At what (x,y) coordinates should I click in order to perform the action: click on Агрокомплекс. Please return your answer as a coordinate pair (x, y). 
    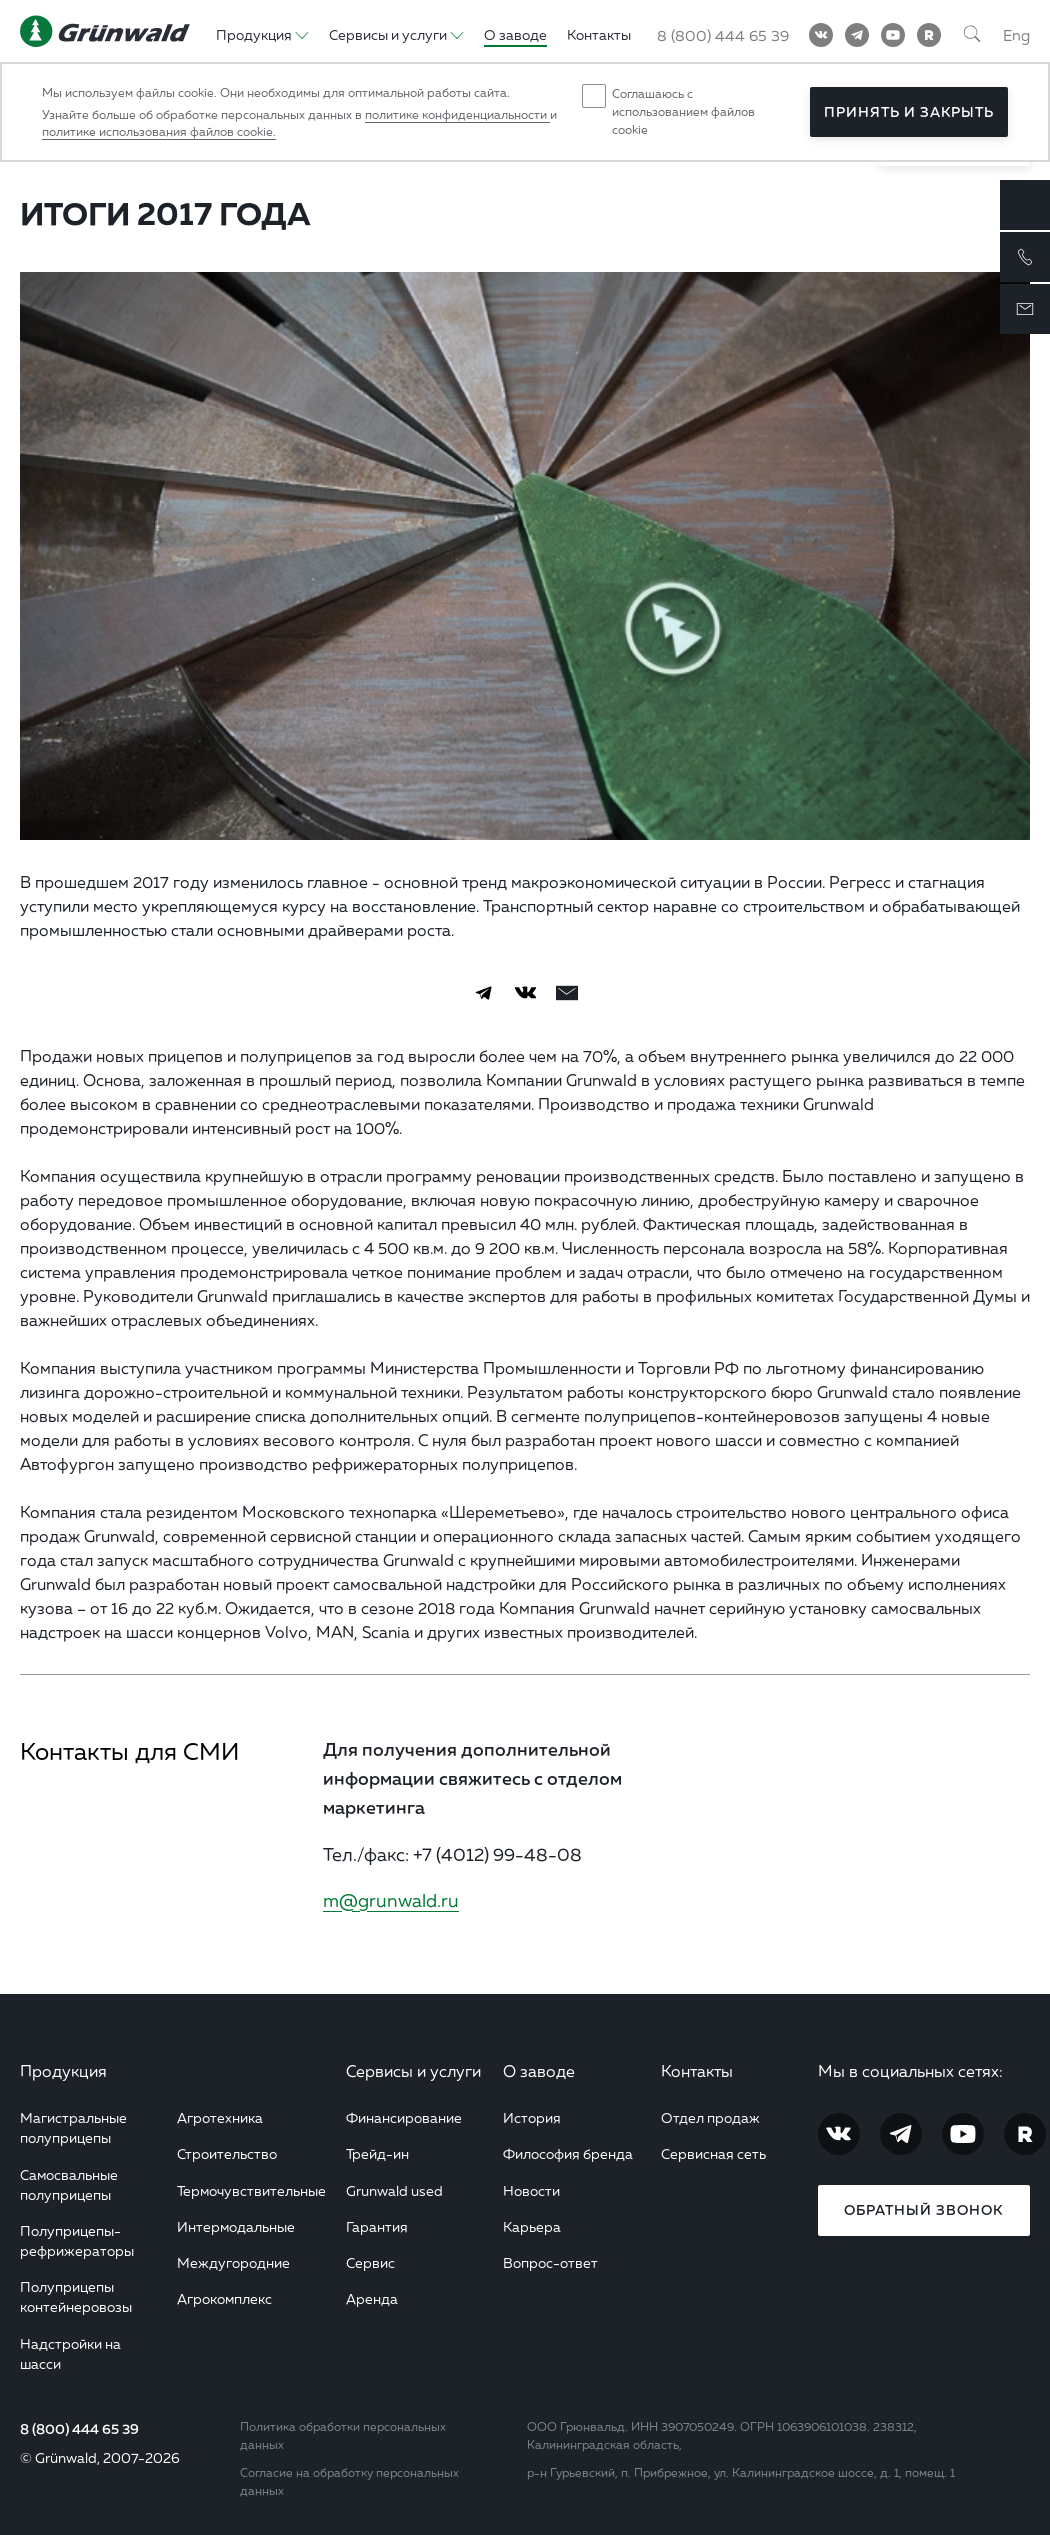
    Looking at the image, I should click on (224, 2298).